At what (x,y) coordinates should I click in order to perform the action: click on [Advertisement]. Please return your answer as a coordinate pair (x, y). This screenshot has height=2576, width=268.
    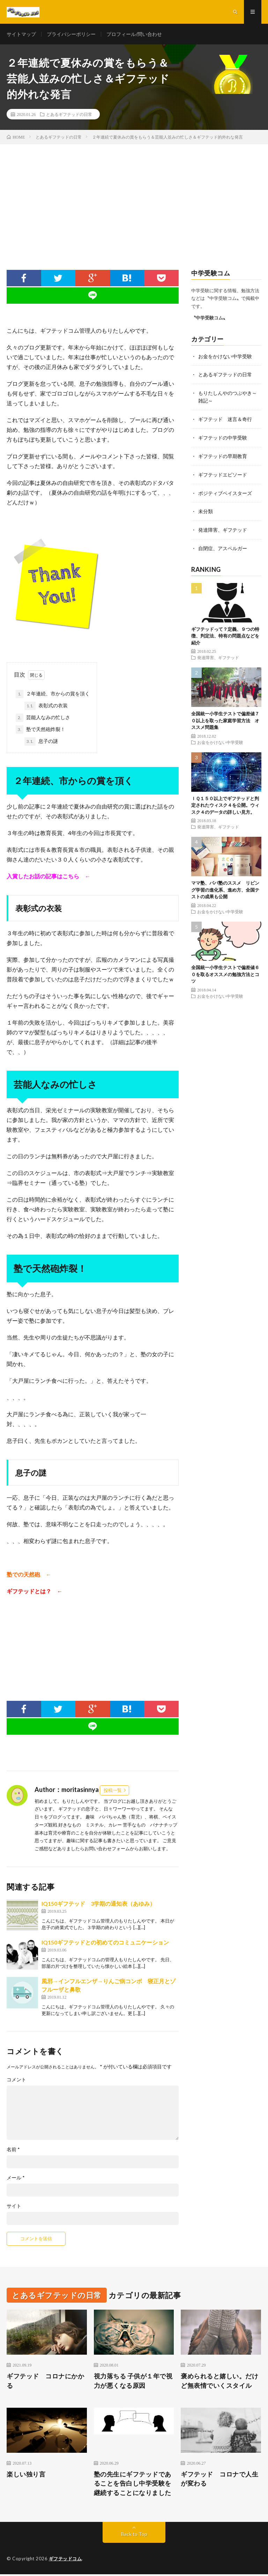
    Looking at the image, I should click on (134, 197).